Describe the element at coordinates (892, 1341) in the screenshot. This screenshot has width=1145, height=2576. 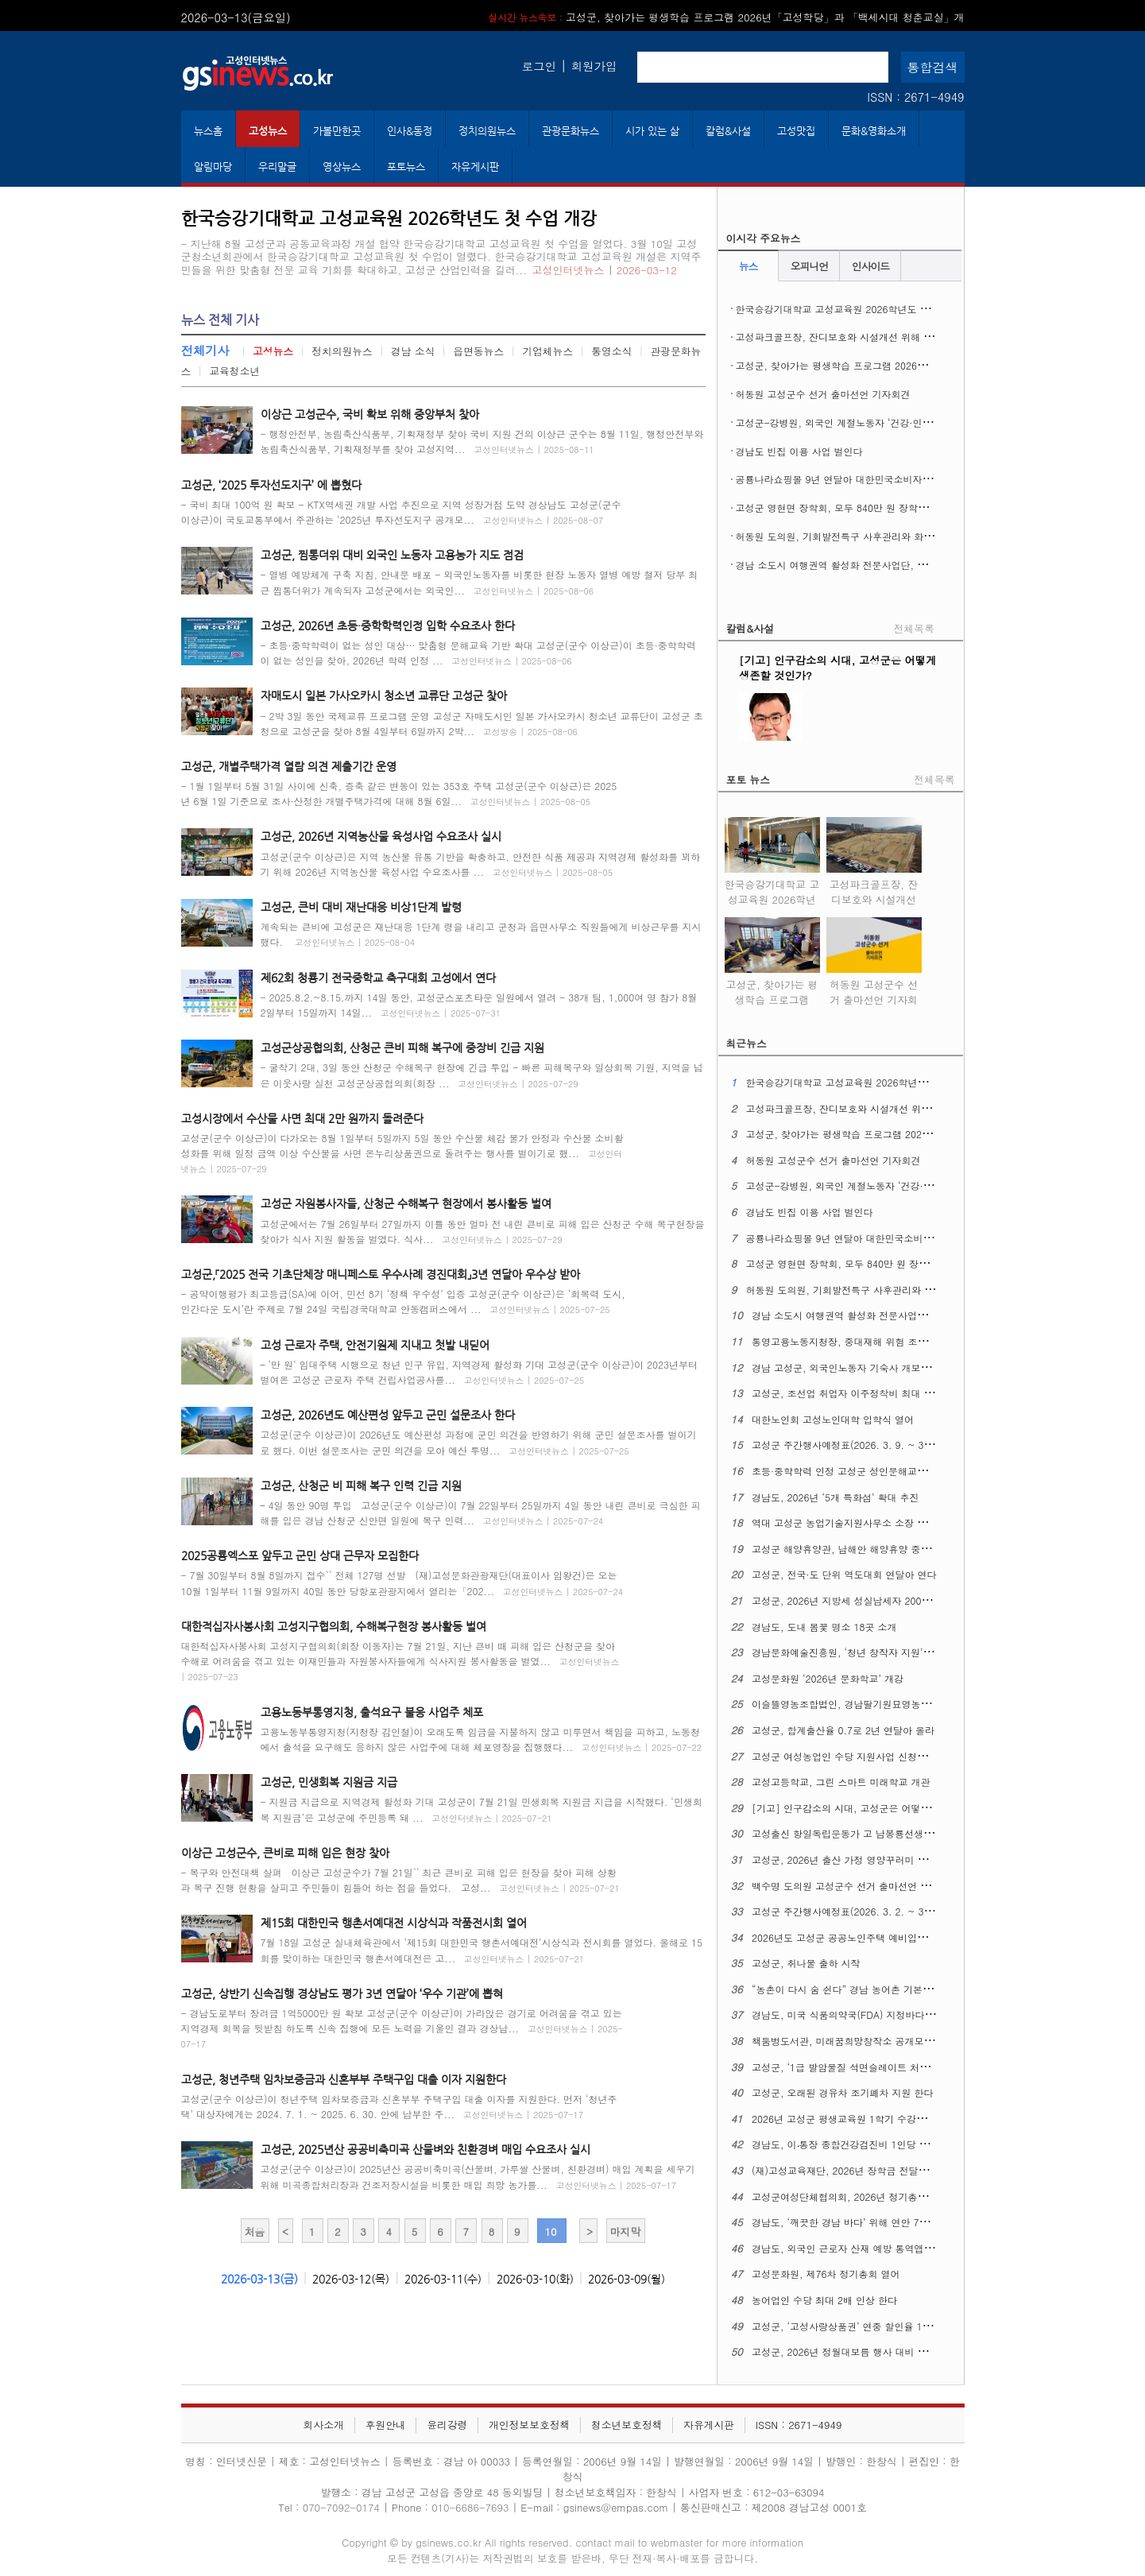
I see `통영고용노동지청장, 중대재해 위험 조선업 사업장 불시 안전점검` at that location.